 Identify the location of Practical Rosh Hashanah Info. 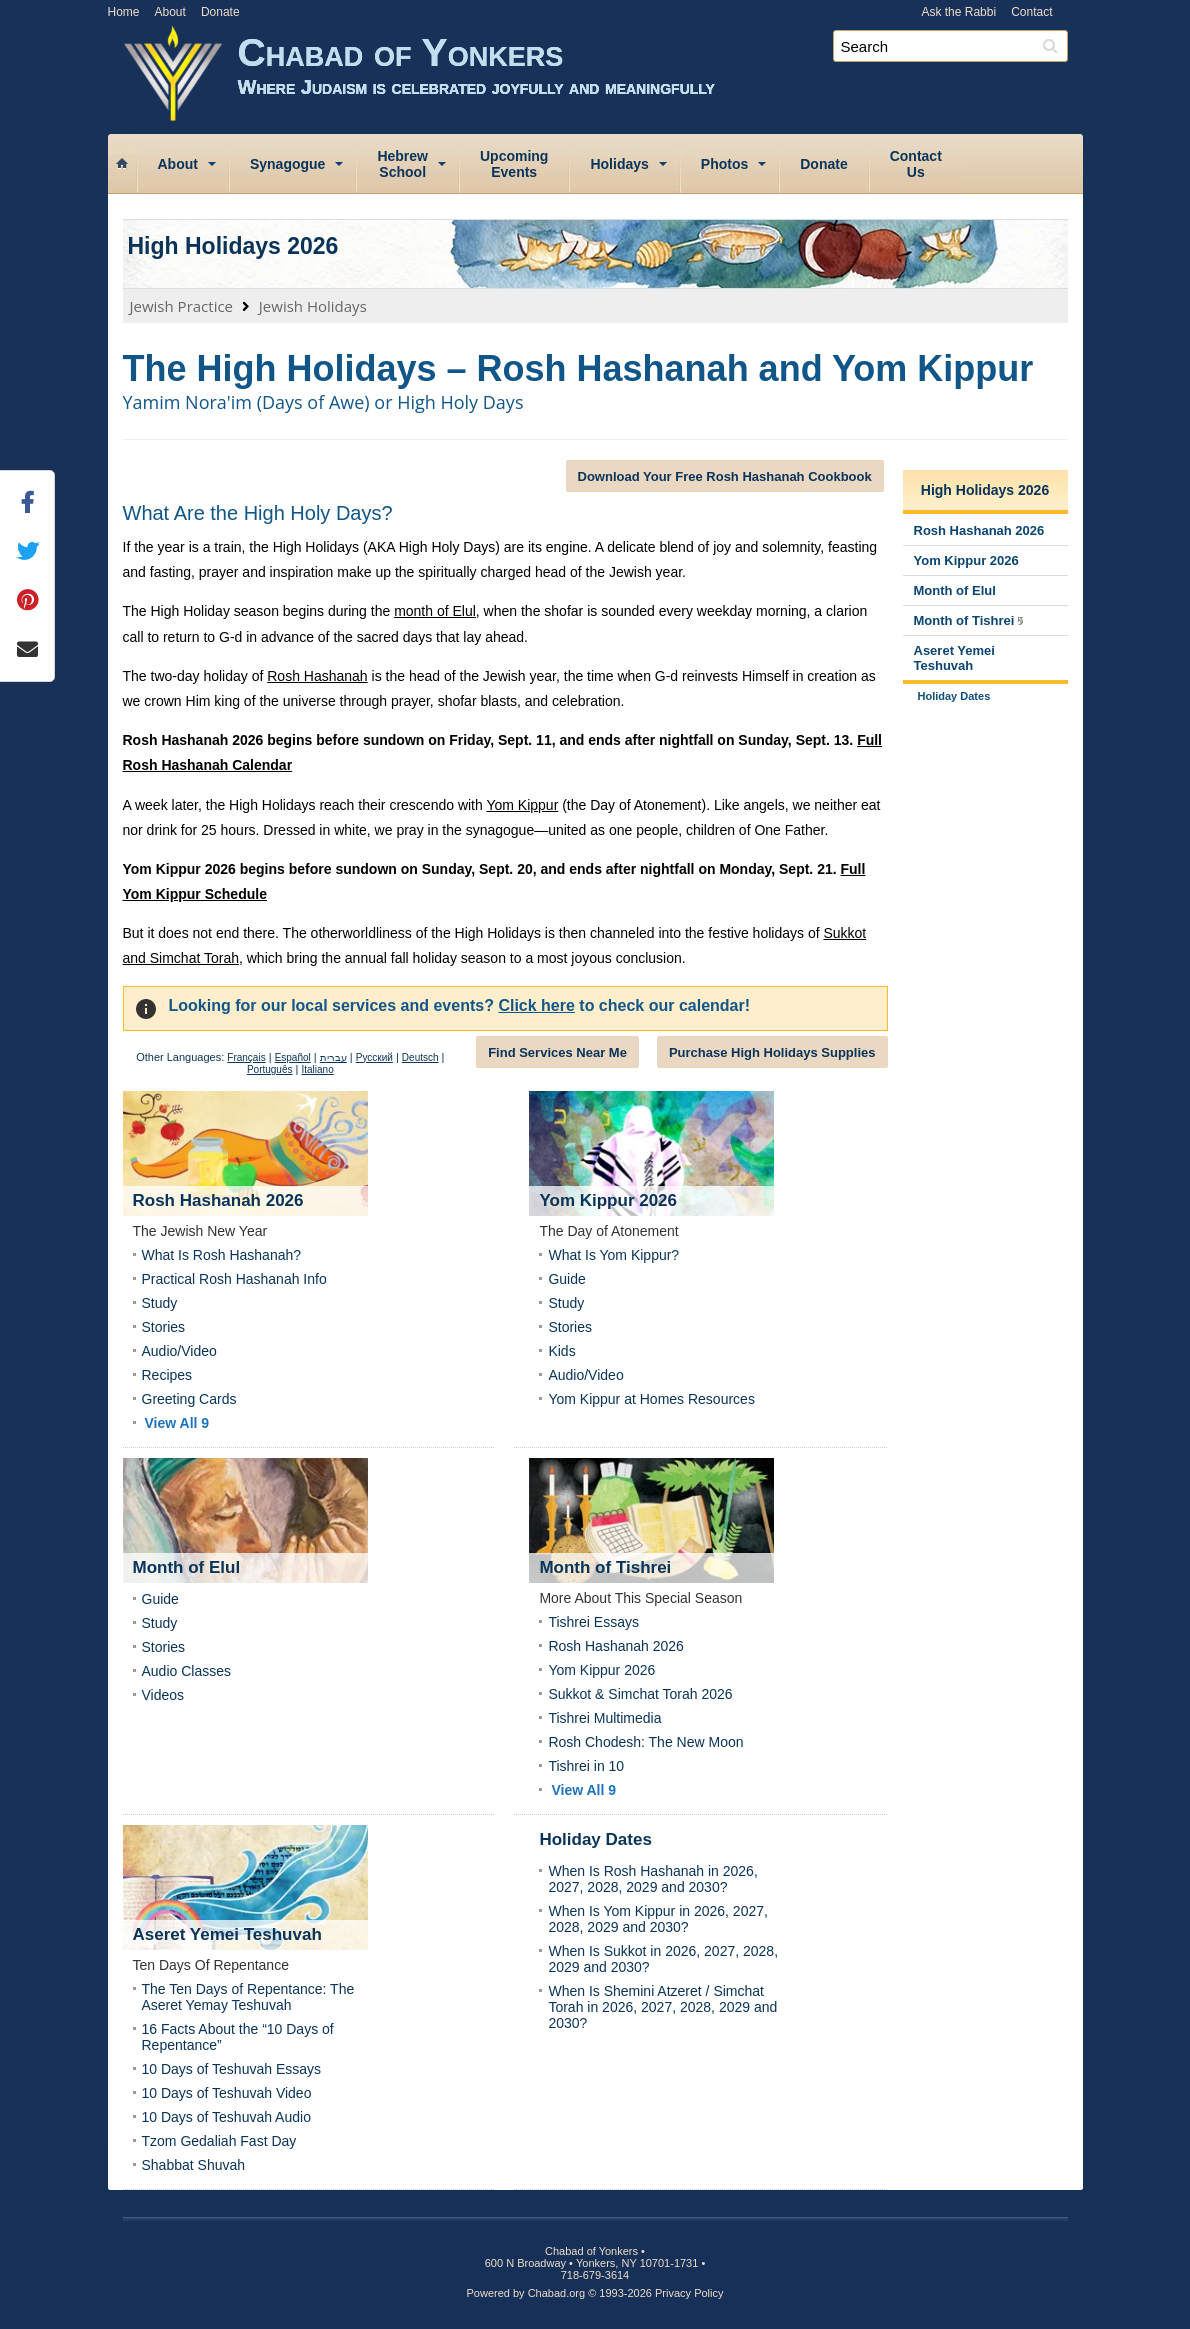
(234, 1279).